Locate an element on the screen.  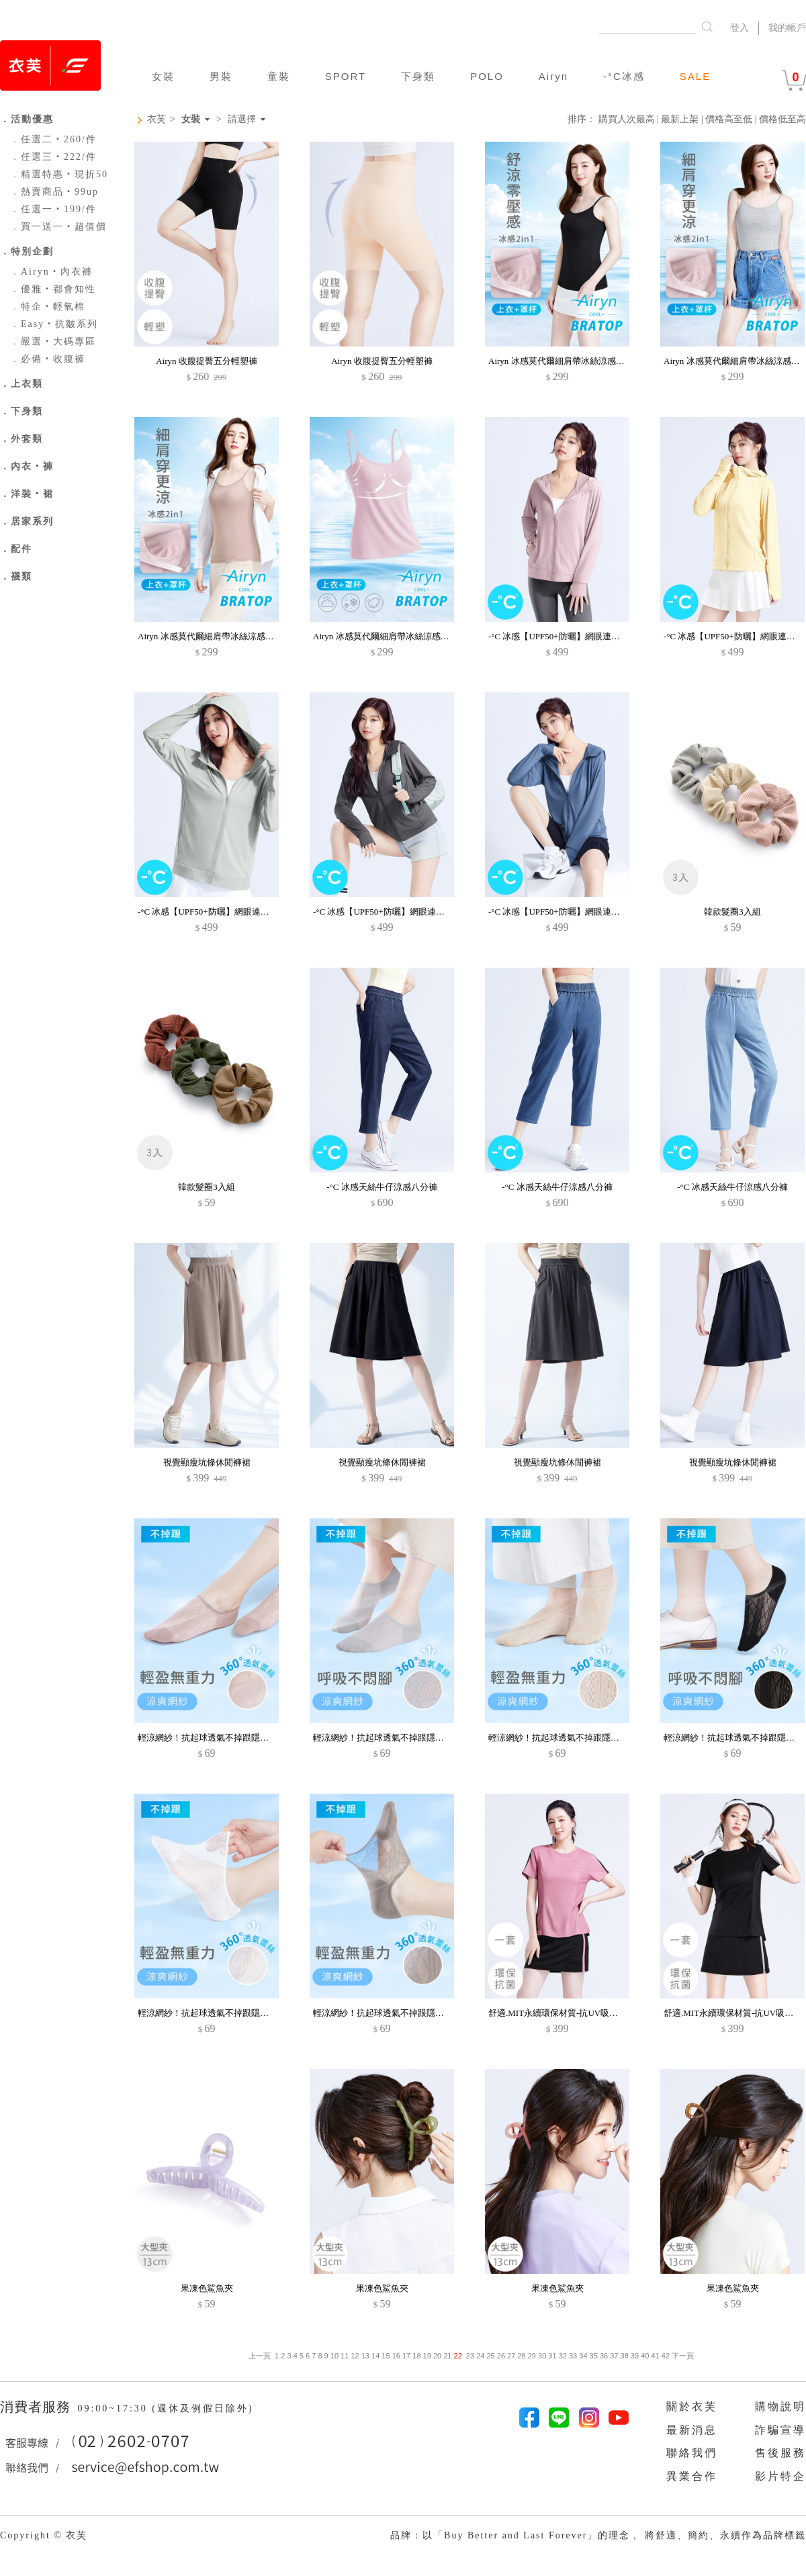
售後服務 is located at coordinates (780, 2452).